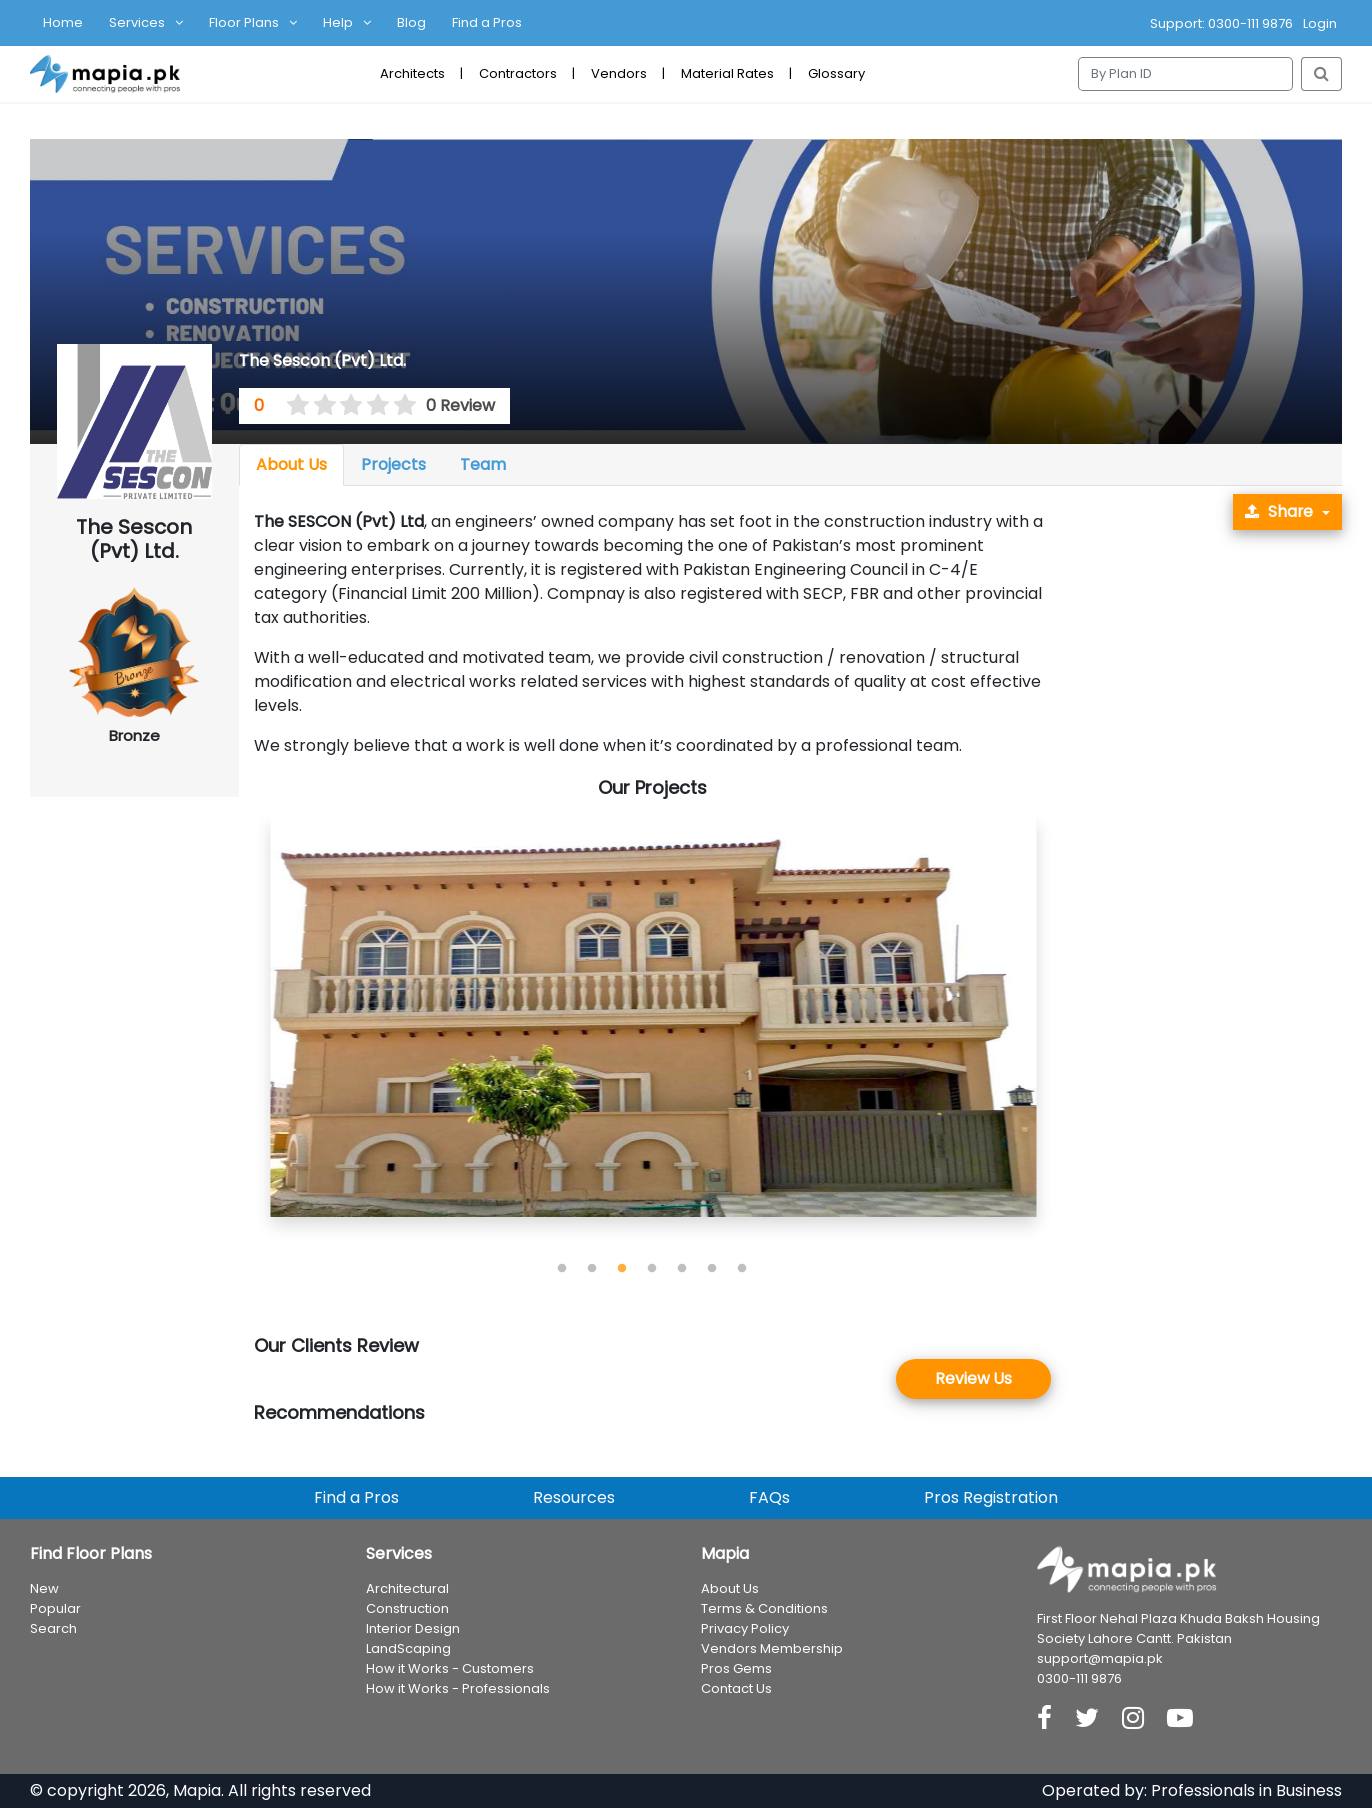  Describe the element at coordinates (407, 1608) in the screenshot. I see `Construction` at that location.